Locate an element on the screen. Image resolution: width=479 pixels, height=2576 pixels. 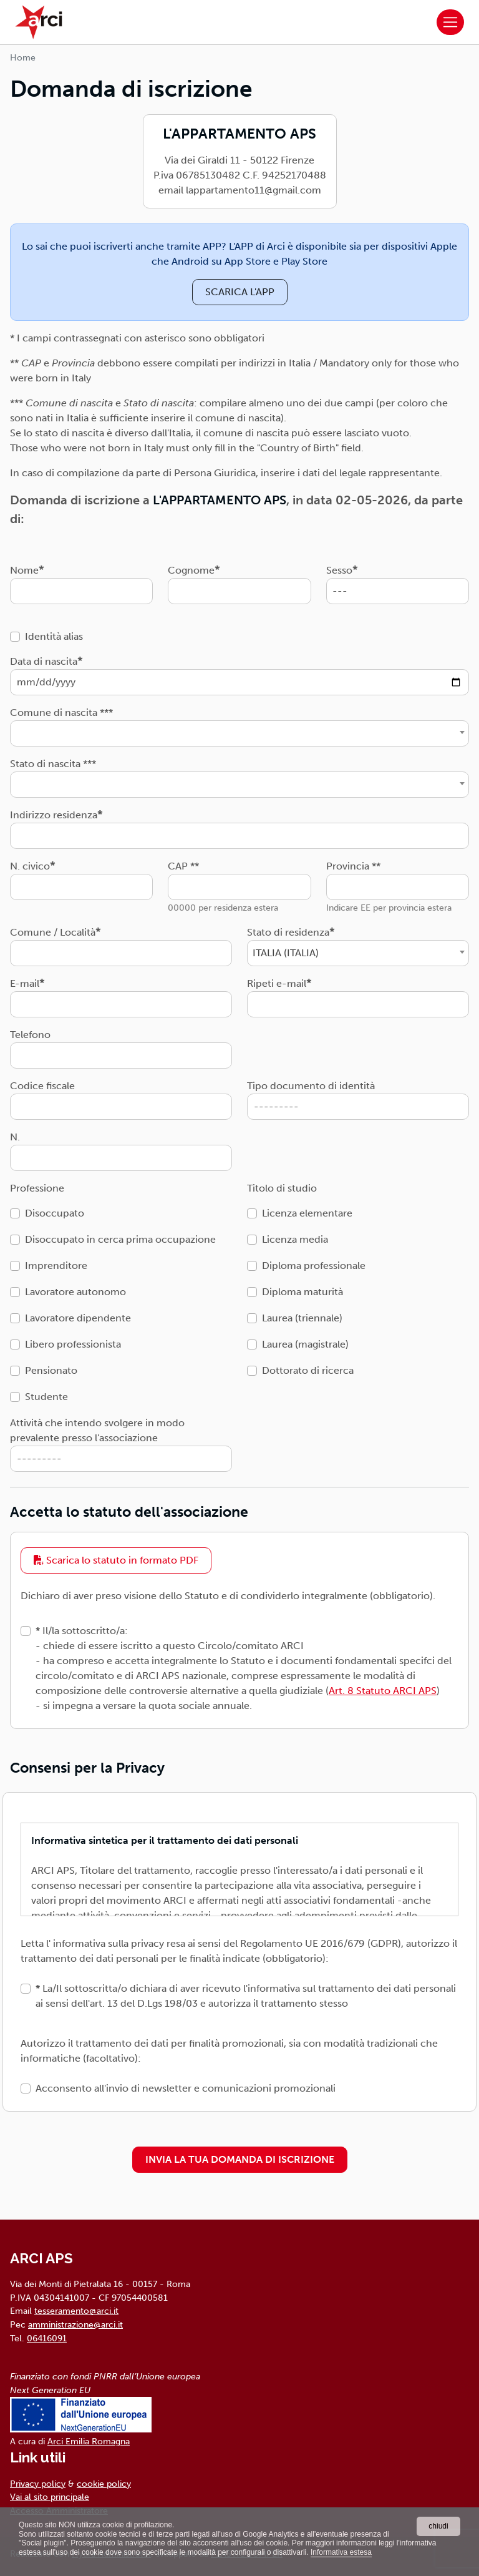
Diploma professionale is located at coordinates (313, 1265).